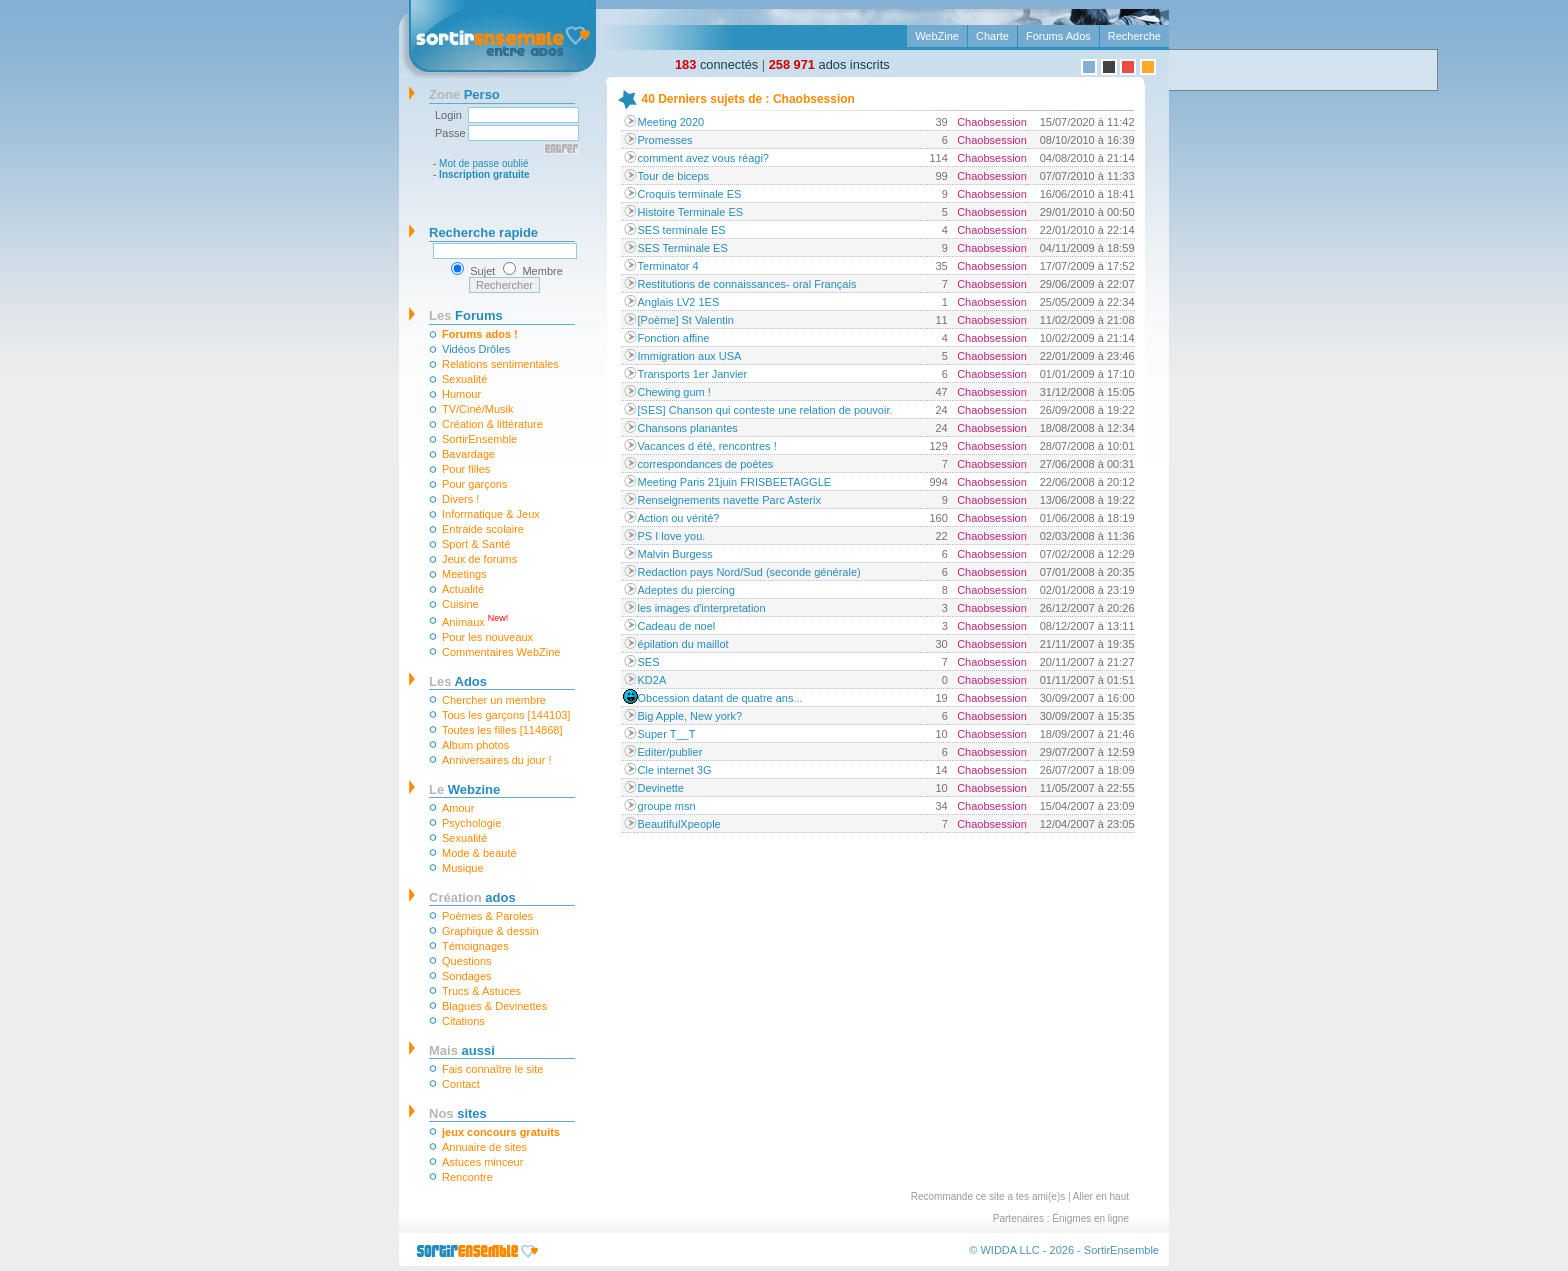 The height and width of the screenshot is (1271, 1568). Describe the element at coordinates (467, 961) in the screenshot. I see `Questions` at that location.